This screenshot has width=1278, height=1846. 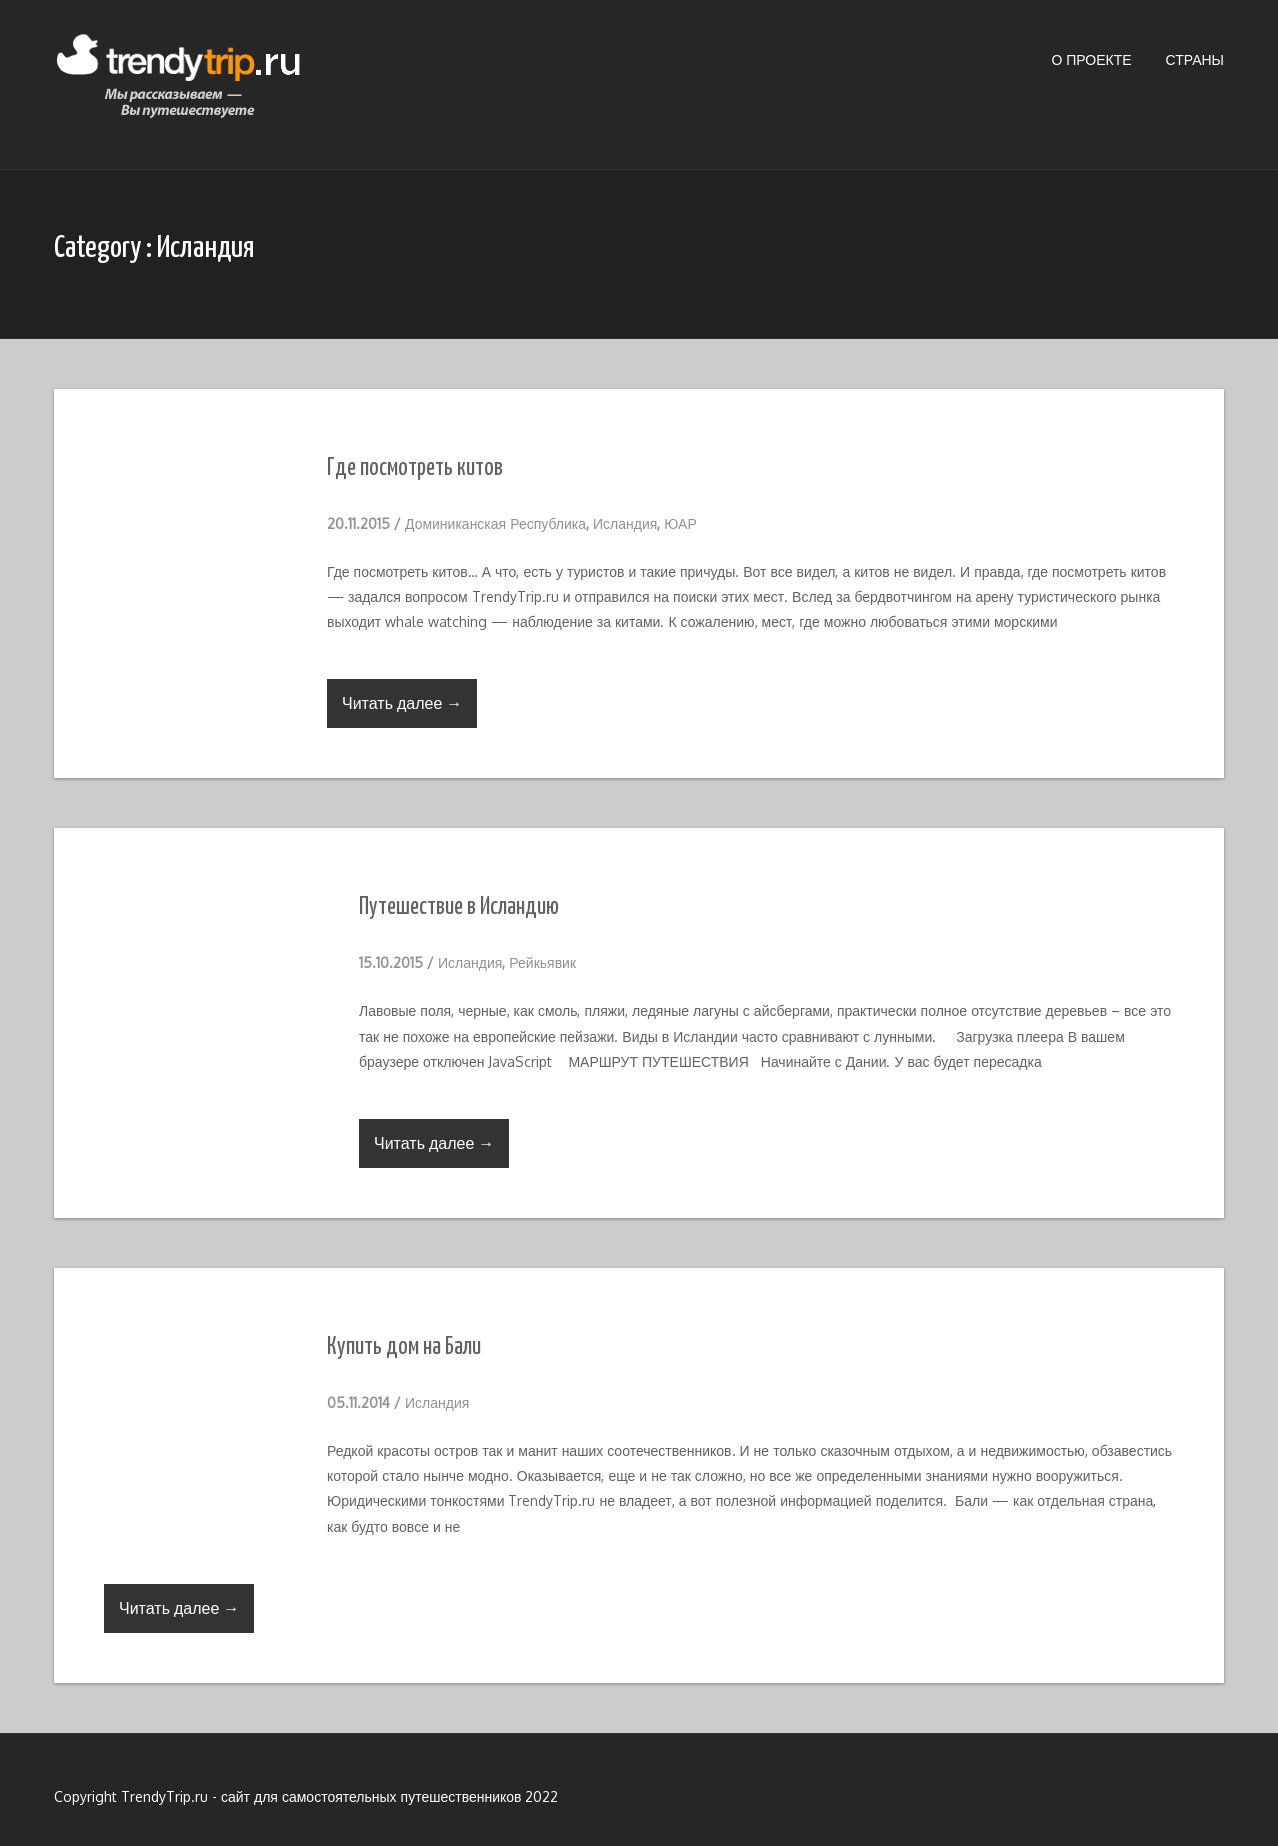 What do you see at coordinates (459, 907) in the screenshot?
I see `Путешествие в Исландию` at bounding box center [459, 907].